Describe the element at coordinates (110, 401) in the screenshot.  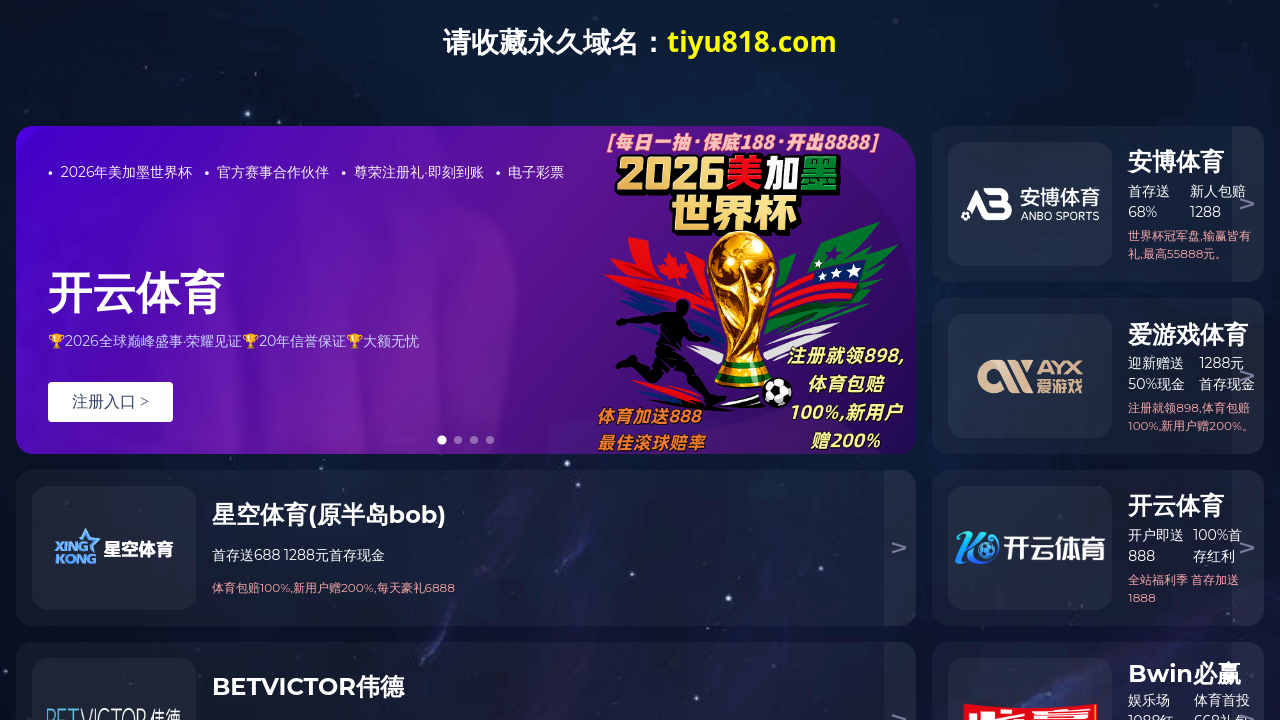
I see `注册入口` at that location.